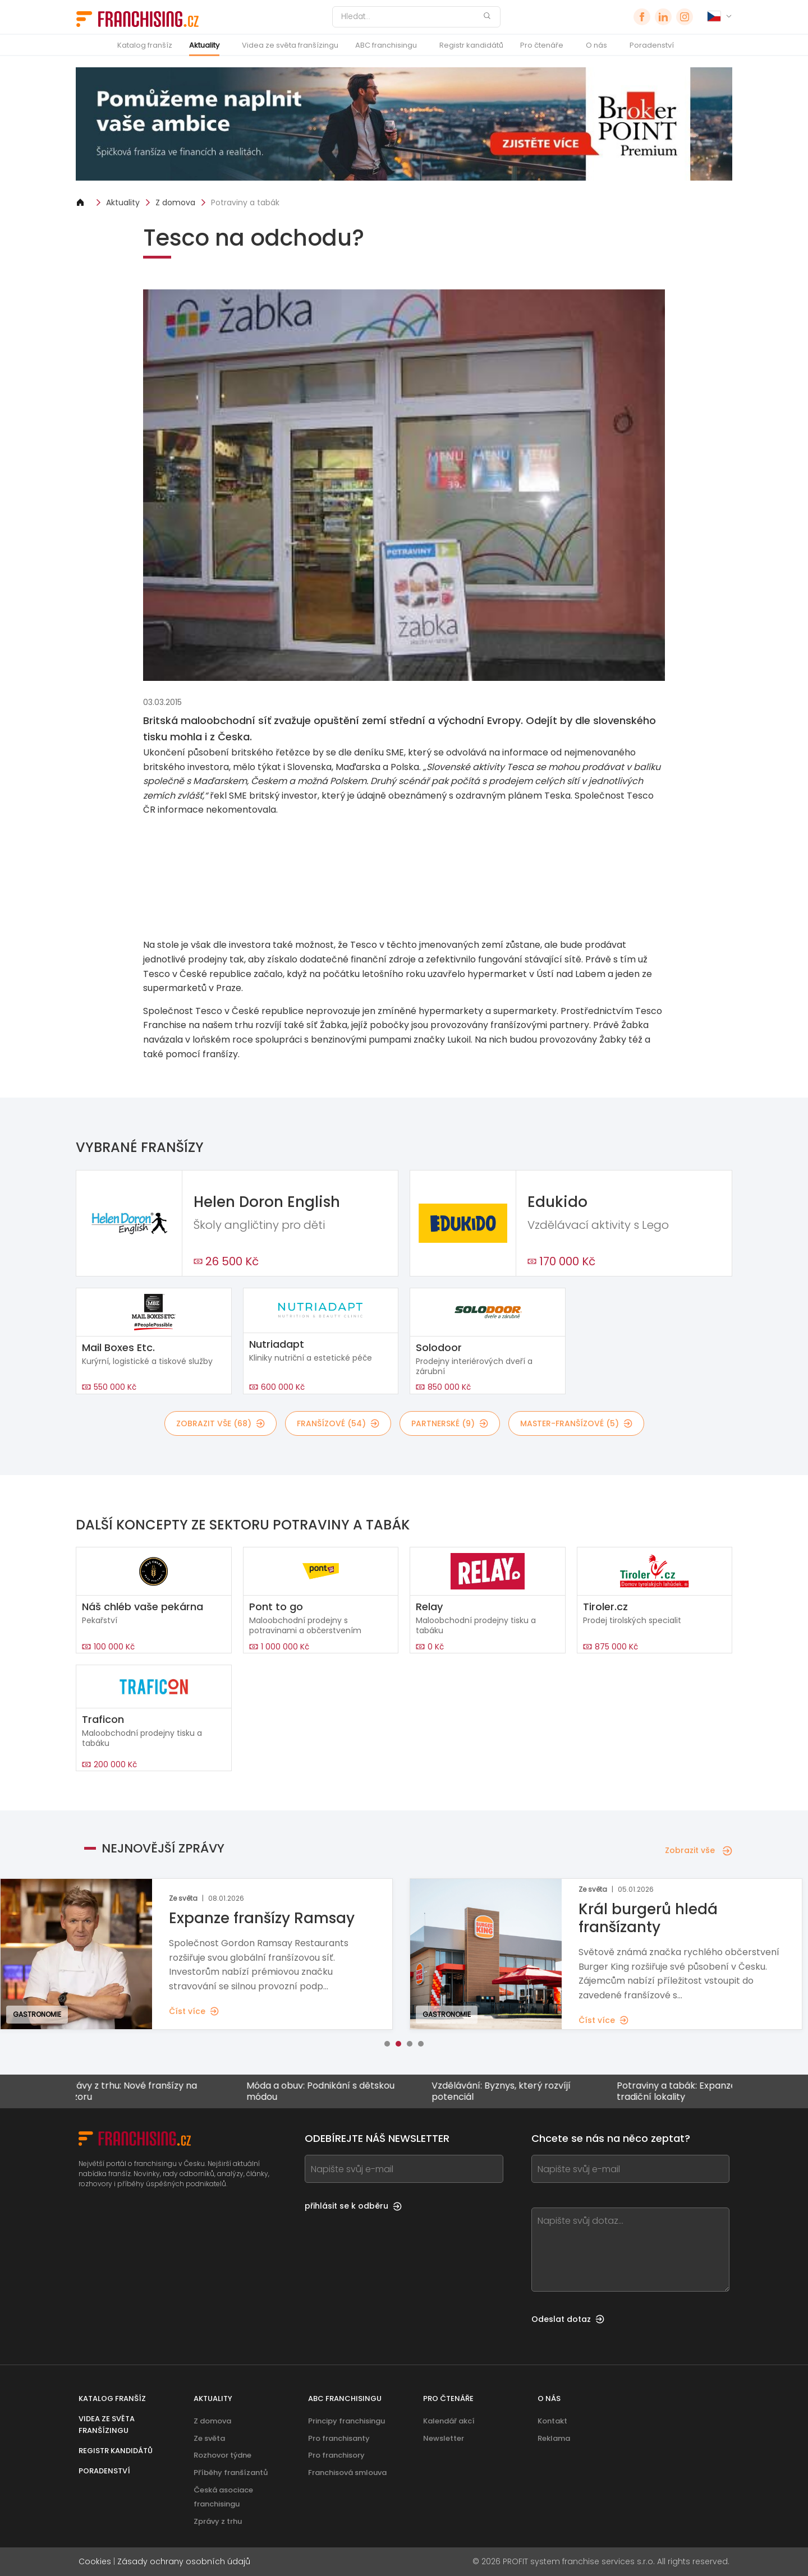 The image size is (808, 2576). I want to click on Z domova, so click(175, 202).